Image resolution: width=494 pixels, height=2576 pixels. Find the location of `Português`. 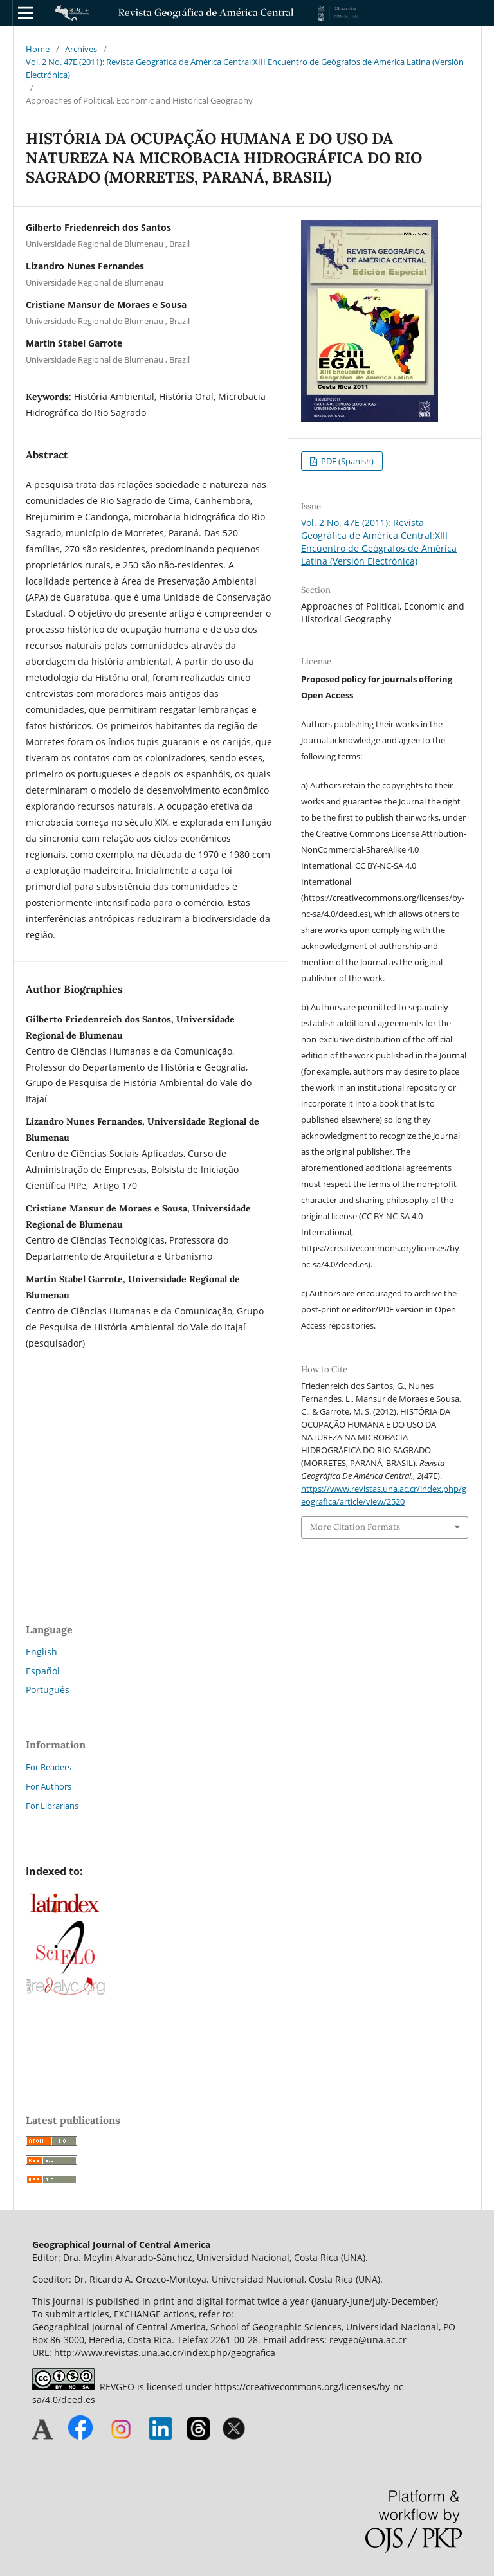

Português is located at coordinates (47, 1689).